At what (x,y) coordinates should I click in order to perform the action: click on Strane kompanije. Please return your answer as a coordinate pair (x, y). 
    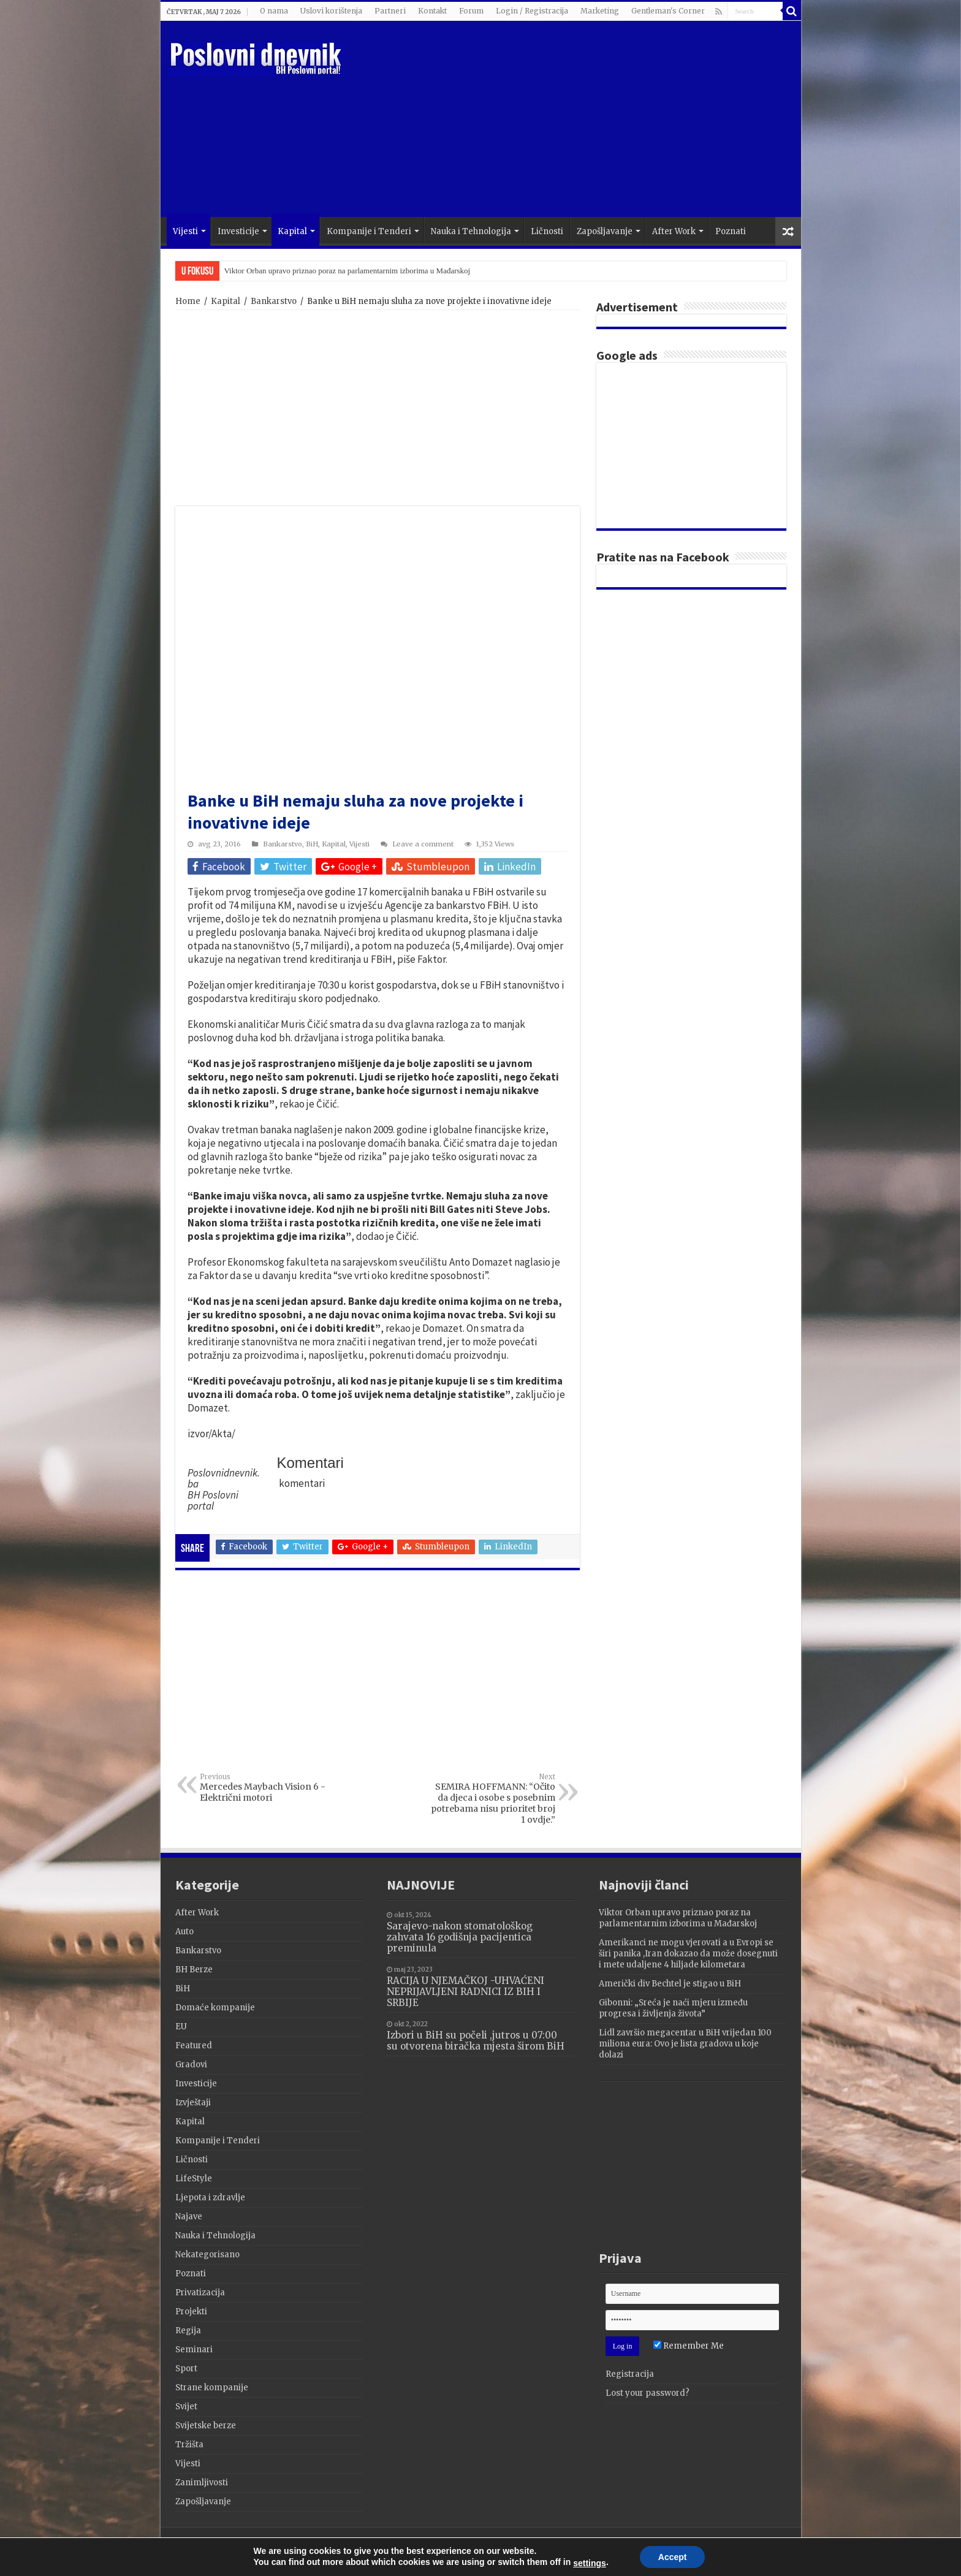
    Looking at the image, I should click on (211, 2387).